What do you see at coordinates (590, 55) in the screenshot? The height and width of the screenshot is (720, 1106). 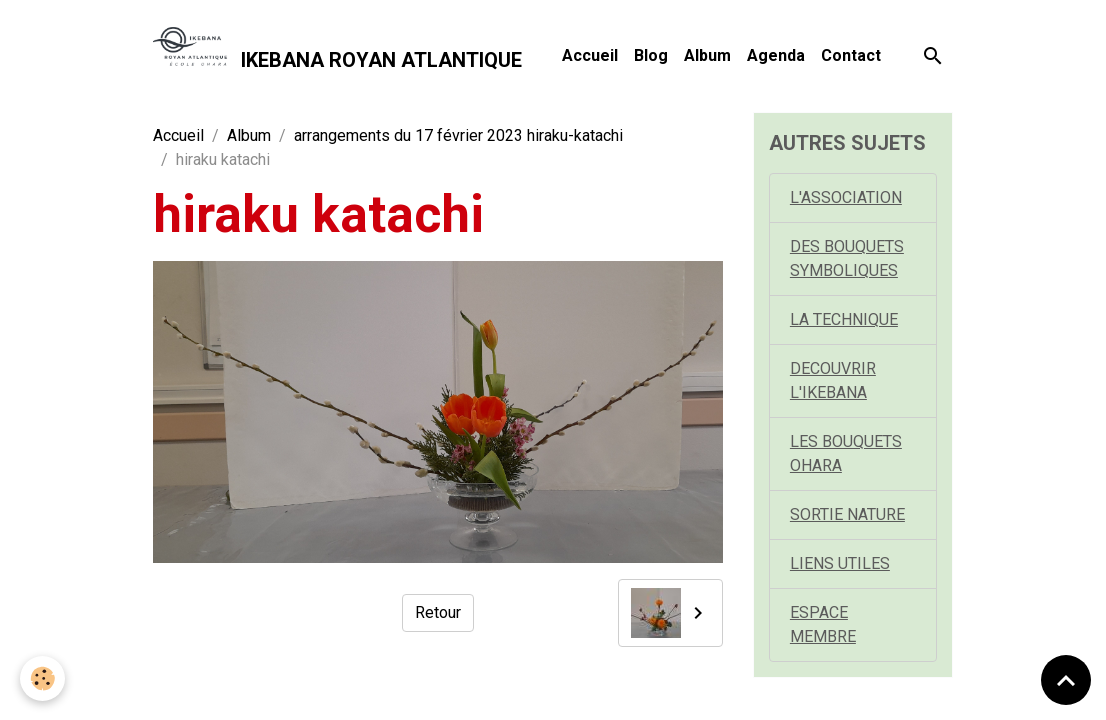 I see `Accueil` at bounding box center [590, 55].